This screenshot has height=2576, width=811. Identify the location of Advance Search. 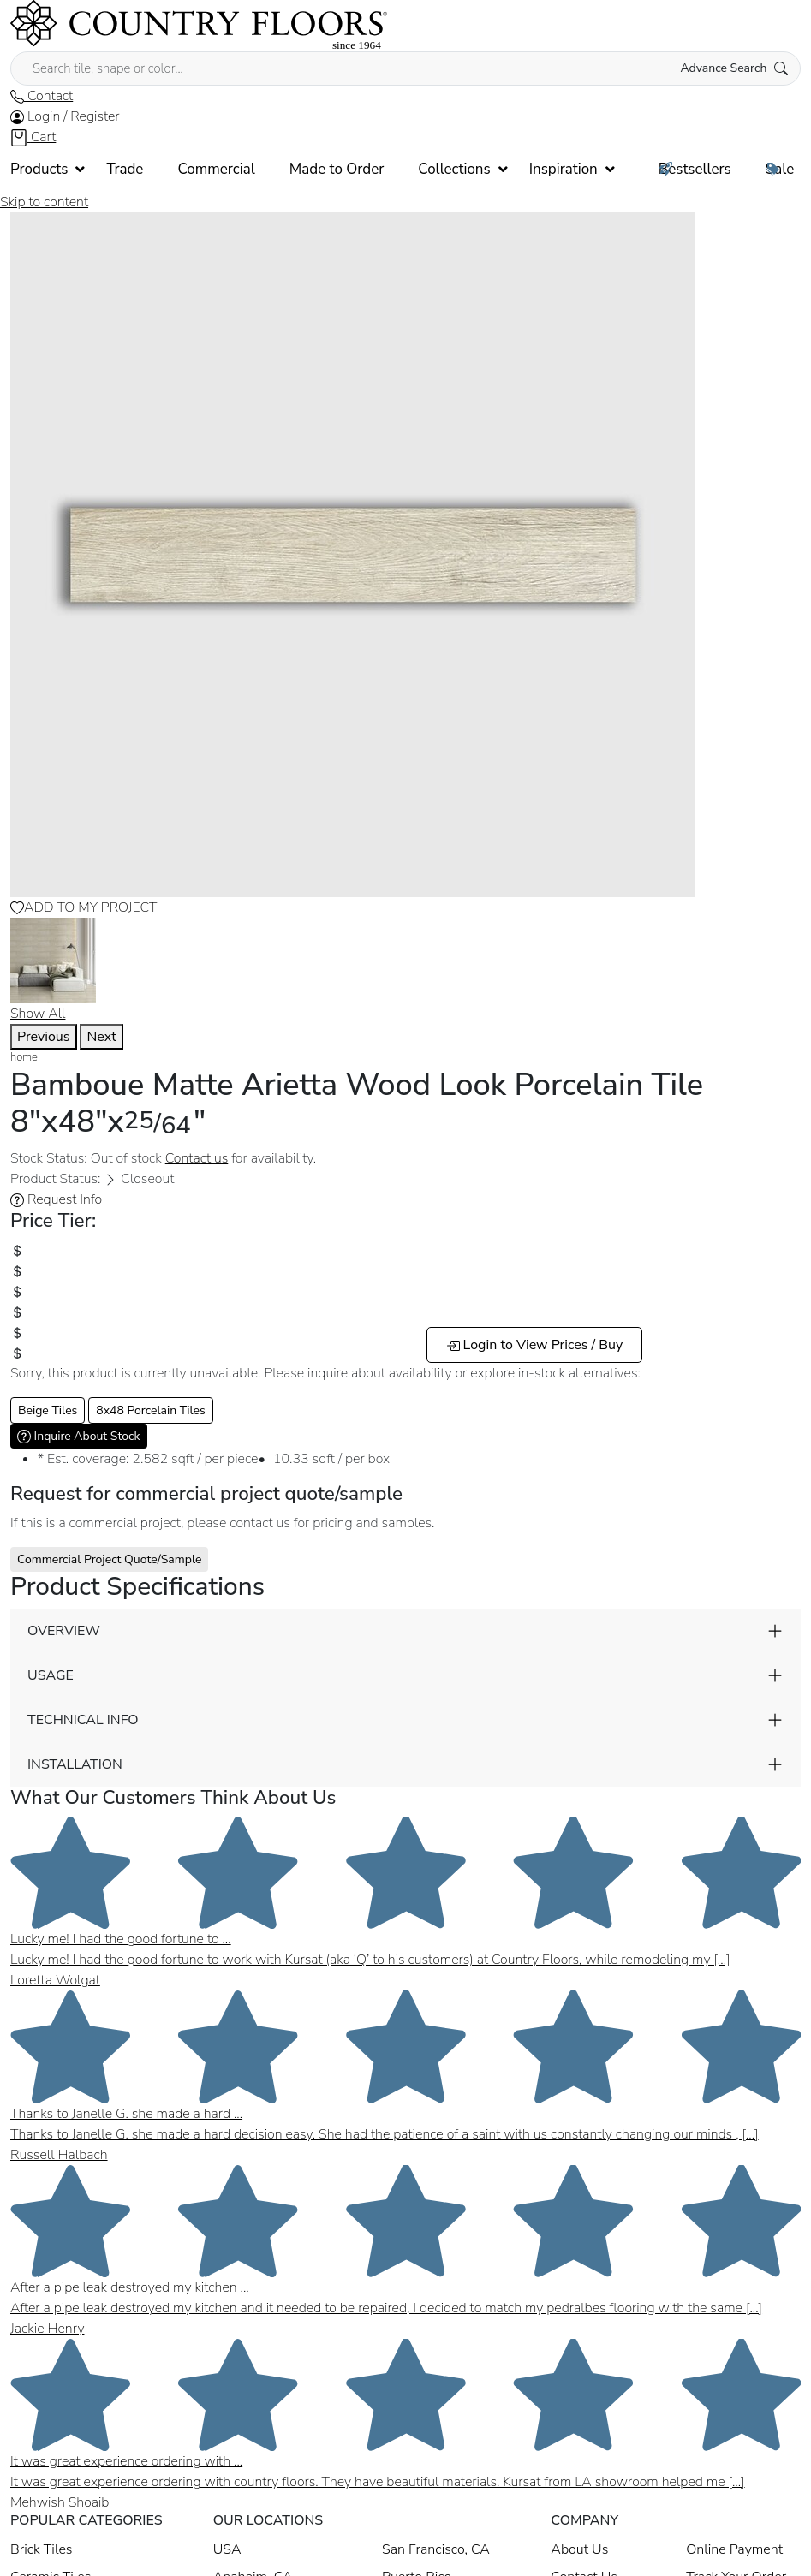
(734, 68).